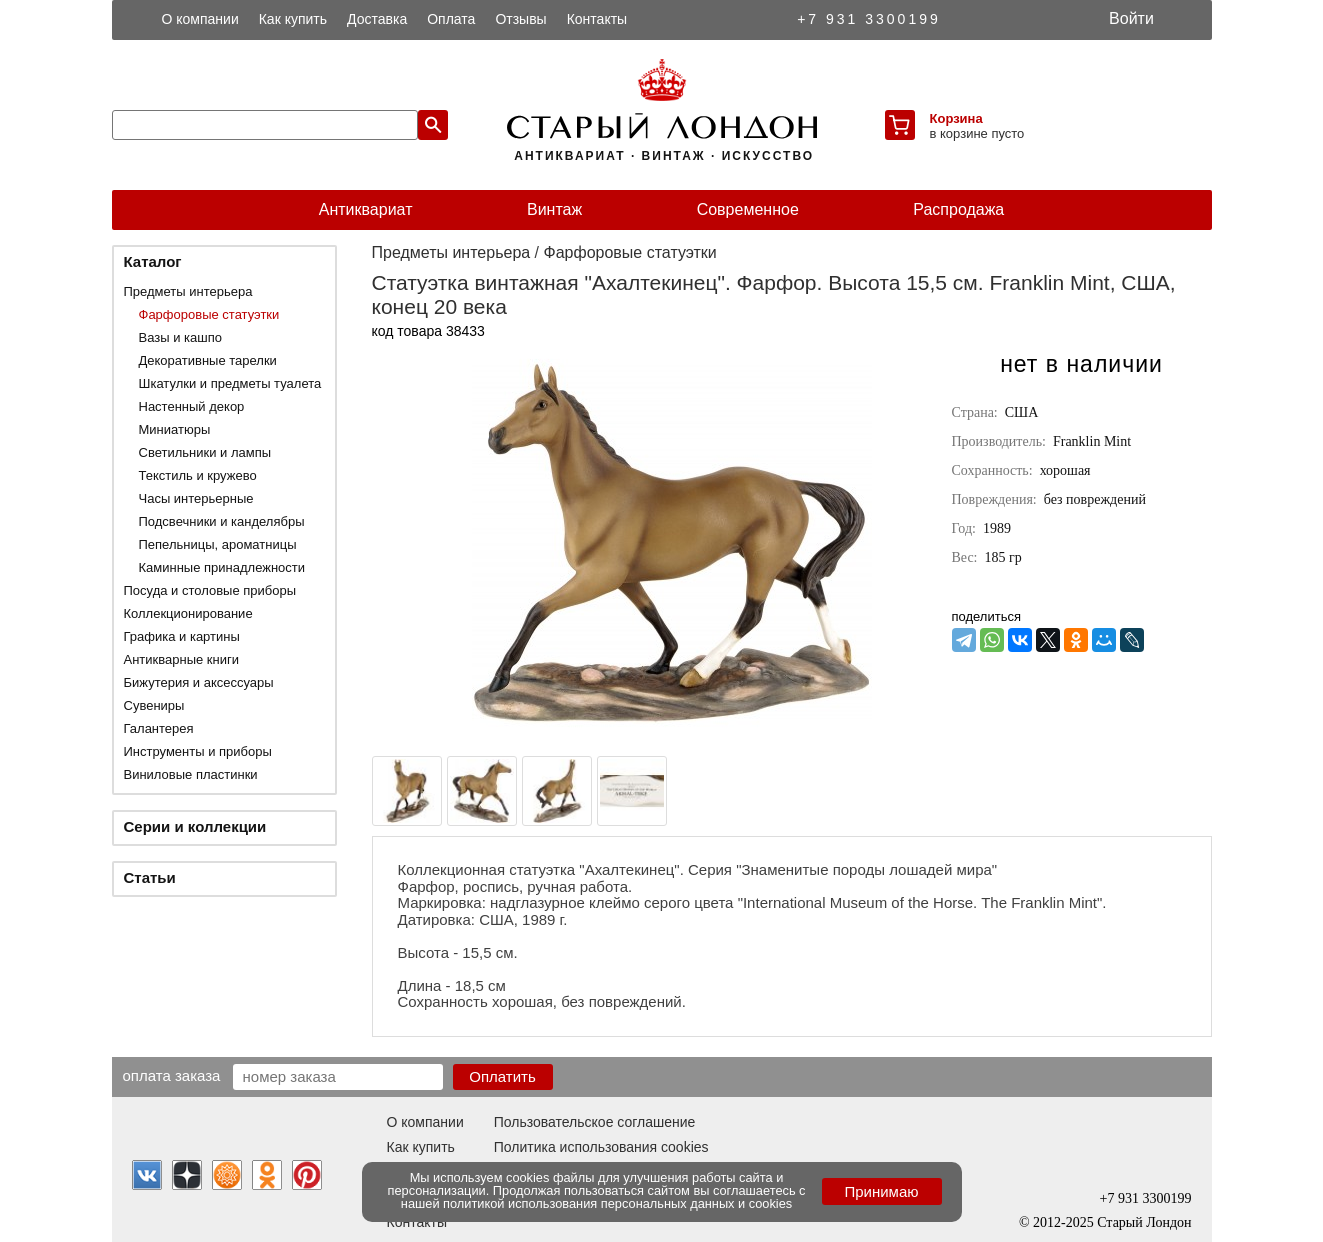  What do you see at coordinates (293, 19) in the screenshot?
I see `Как купить` at bounding box center [293, 19].